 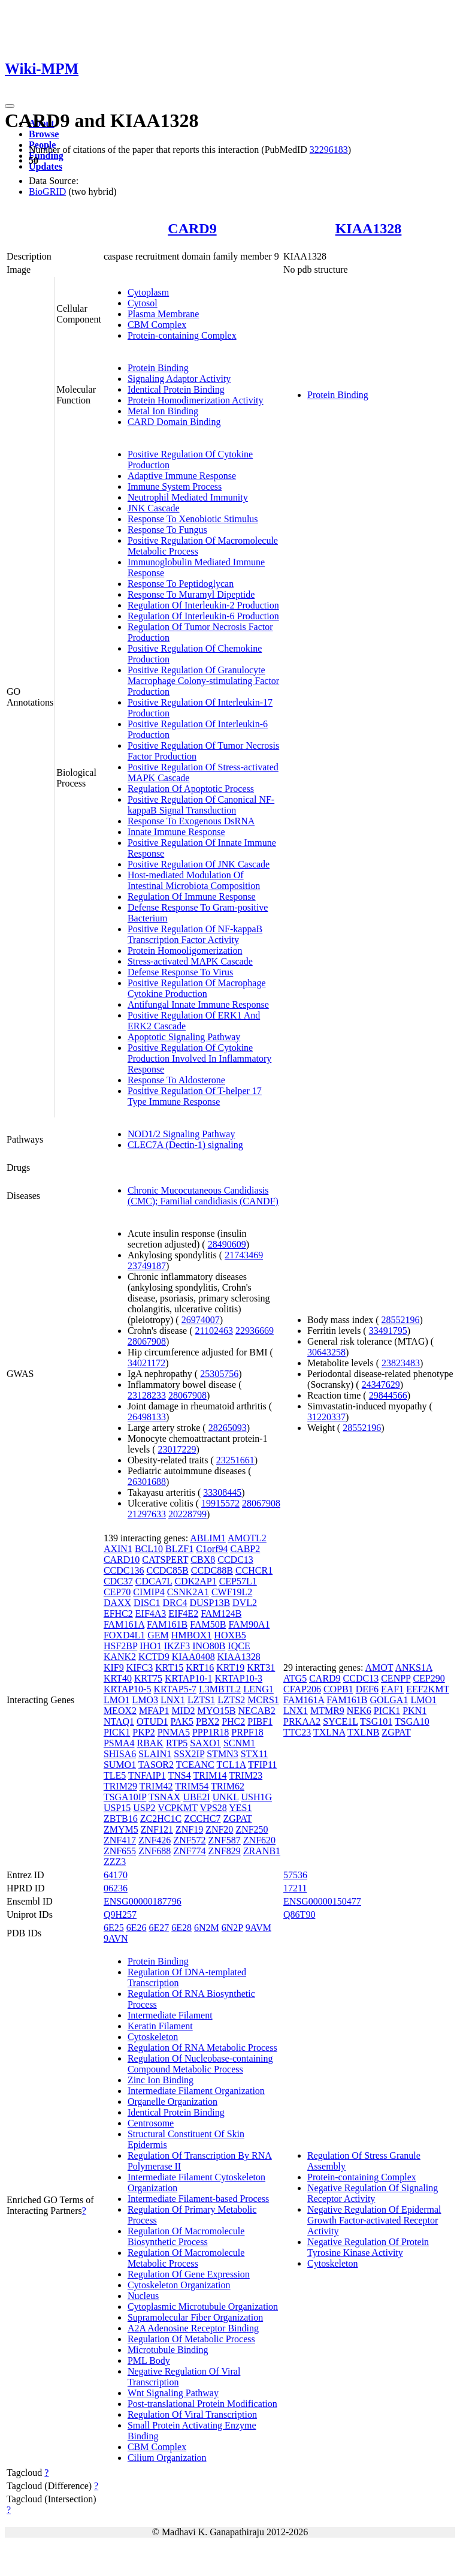 What do you see at coordinates (412, 1721) in the screenshot?
I see `TSGA10` at bounding box center [412, 1721].